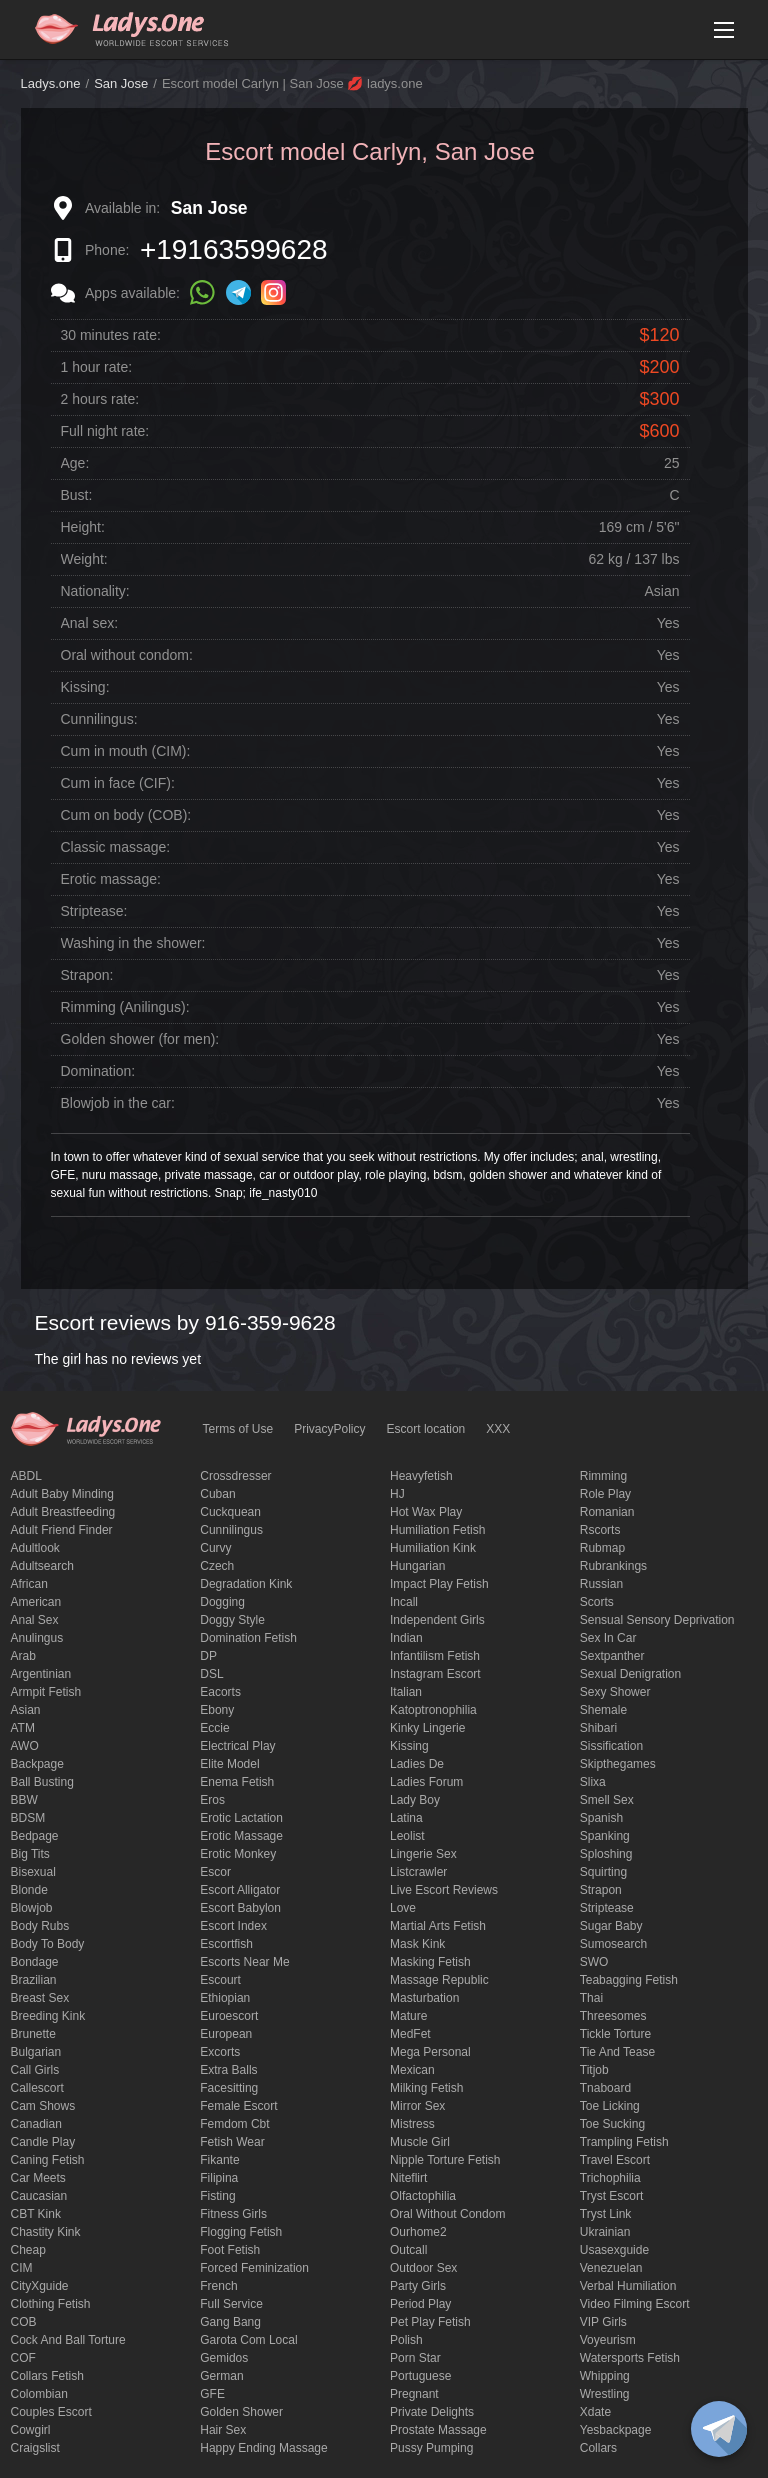 Image resolution: width=768 pixels, height=2478 pixels. What do you see at coordinates (240, 1908) in the screenshot?
I see `escort babylon` at bounding box center [240, 1908].